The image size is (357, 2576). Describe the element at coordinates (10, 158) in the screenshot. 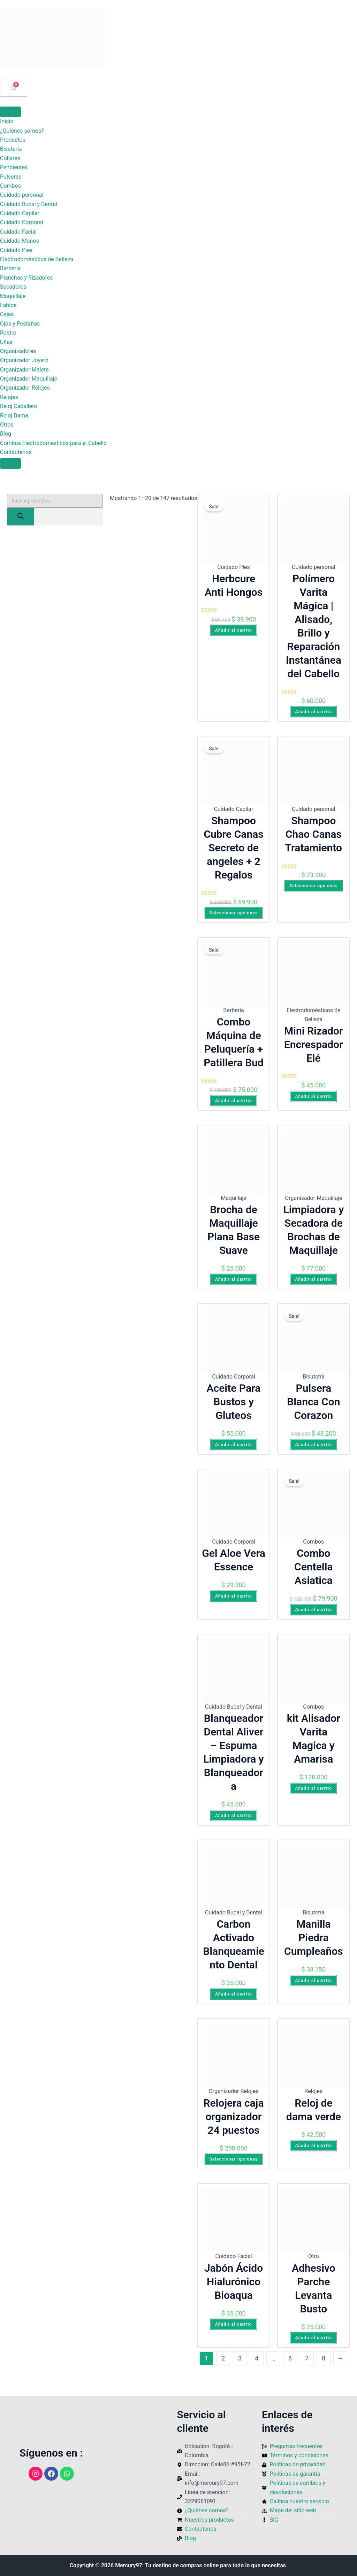

I see `Collares` at that location.